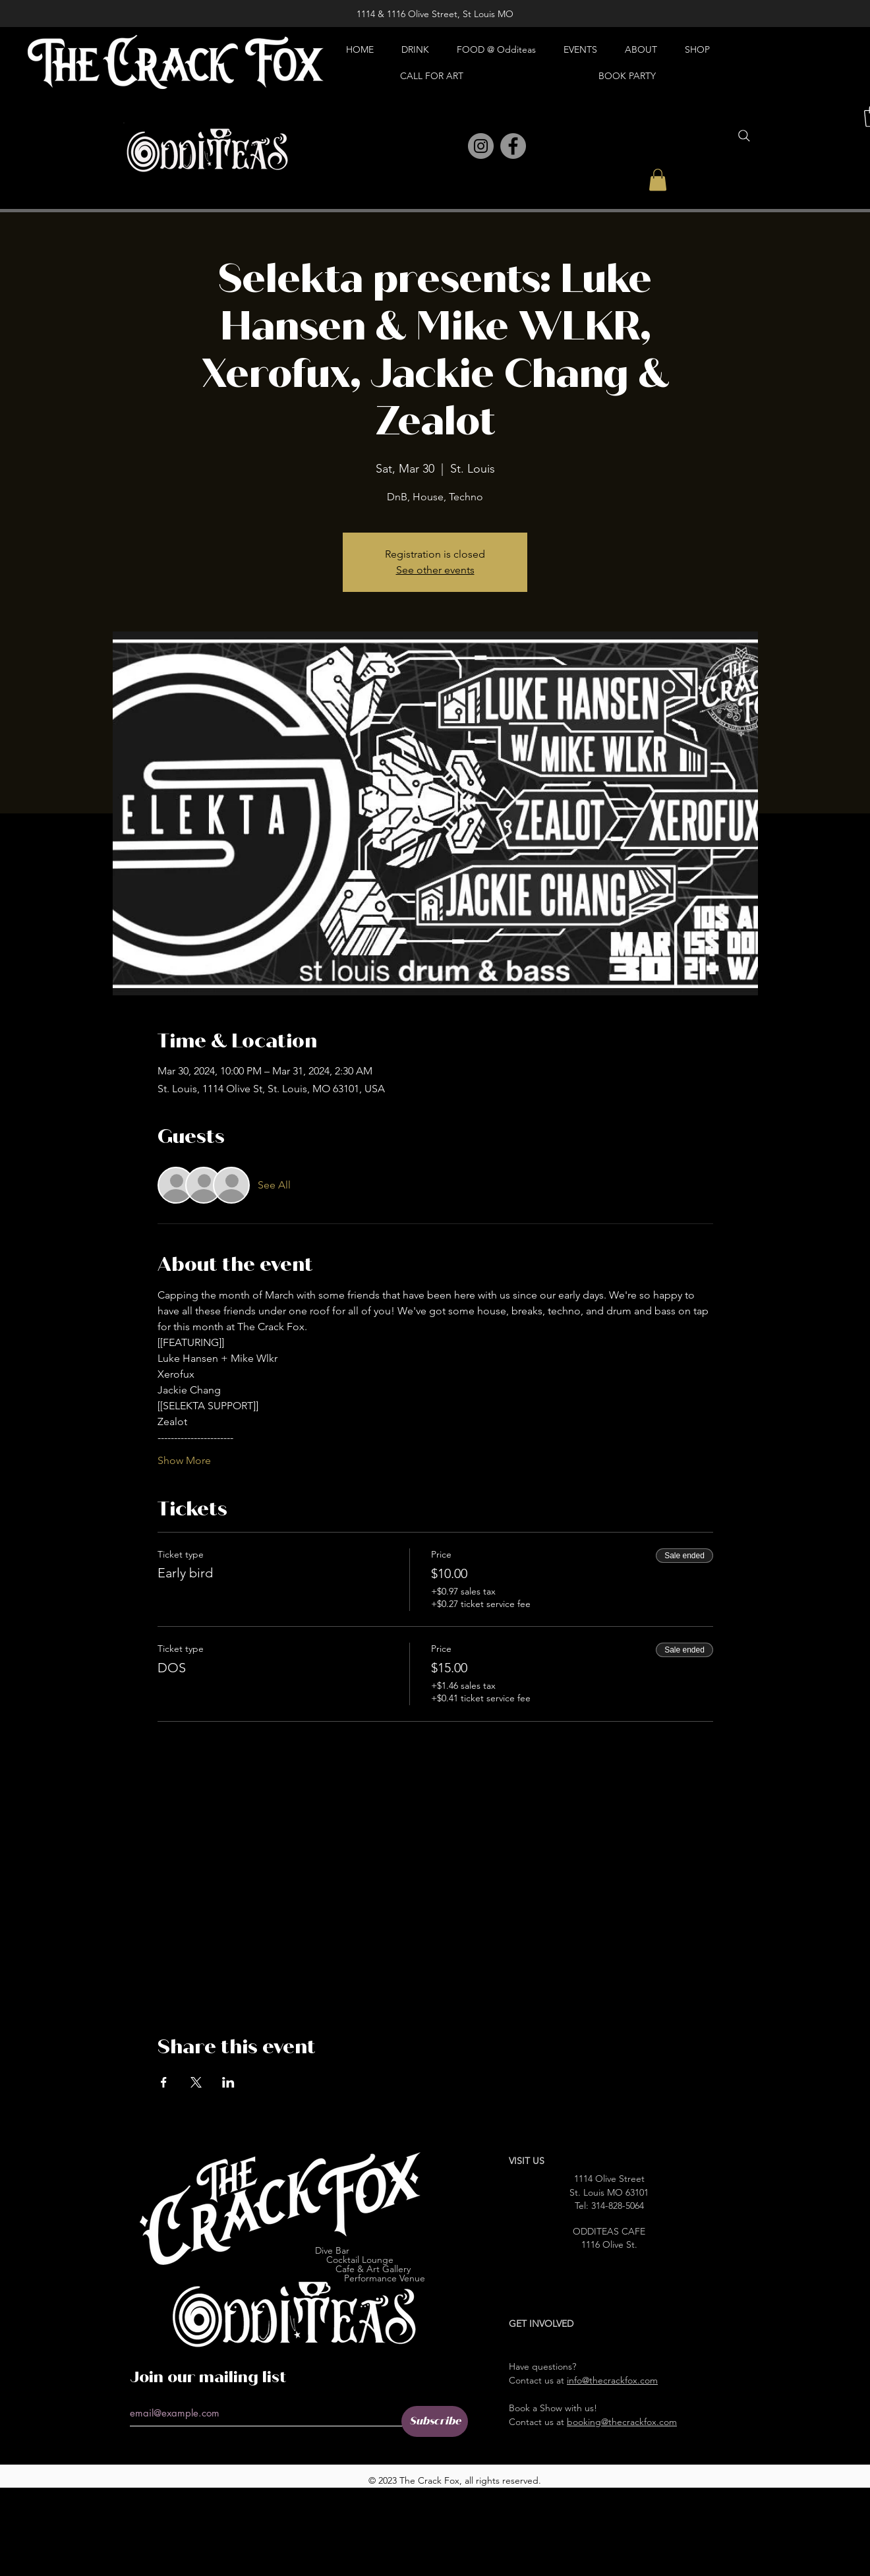 The width and height of the screenshot is (870, 2576). Describe the element at coordinates (513, 146) in the screenshot. I see `[Facebook]` at that location.